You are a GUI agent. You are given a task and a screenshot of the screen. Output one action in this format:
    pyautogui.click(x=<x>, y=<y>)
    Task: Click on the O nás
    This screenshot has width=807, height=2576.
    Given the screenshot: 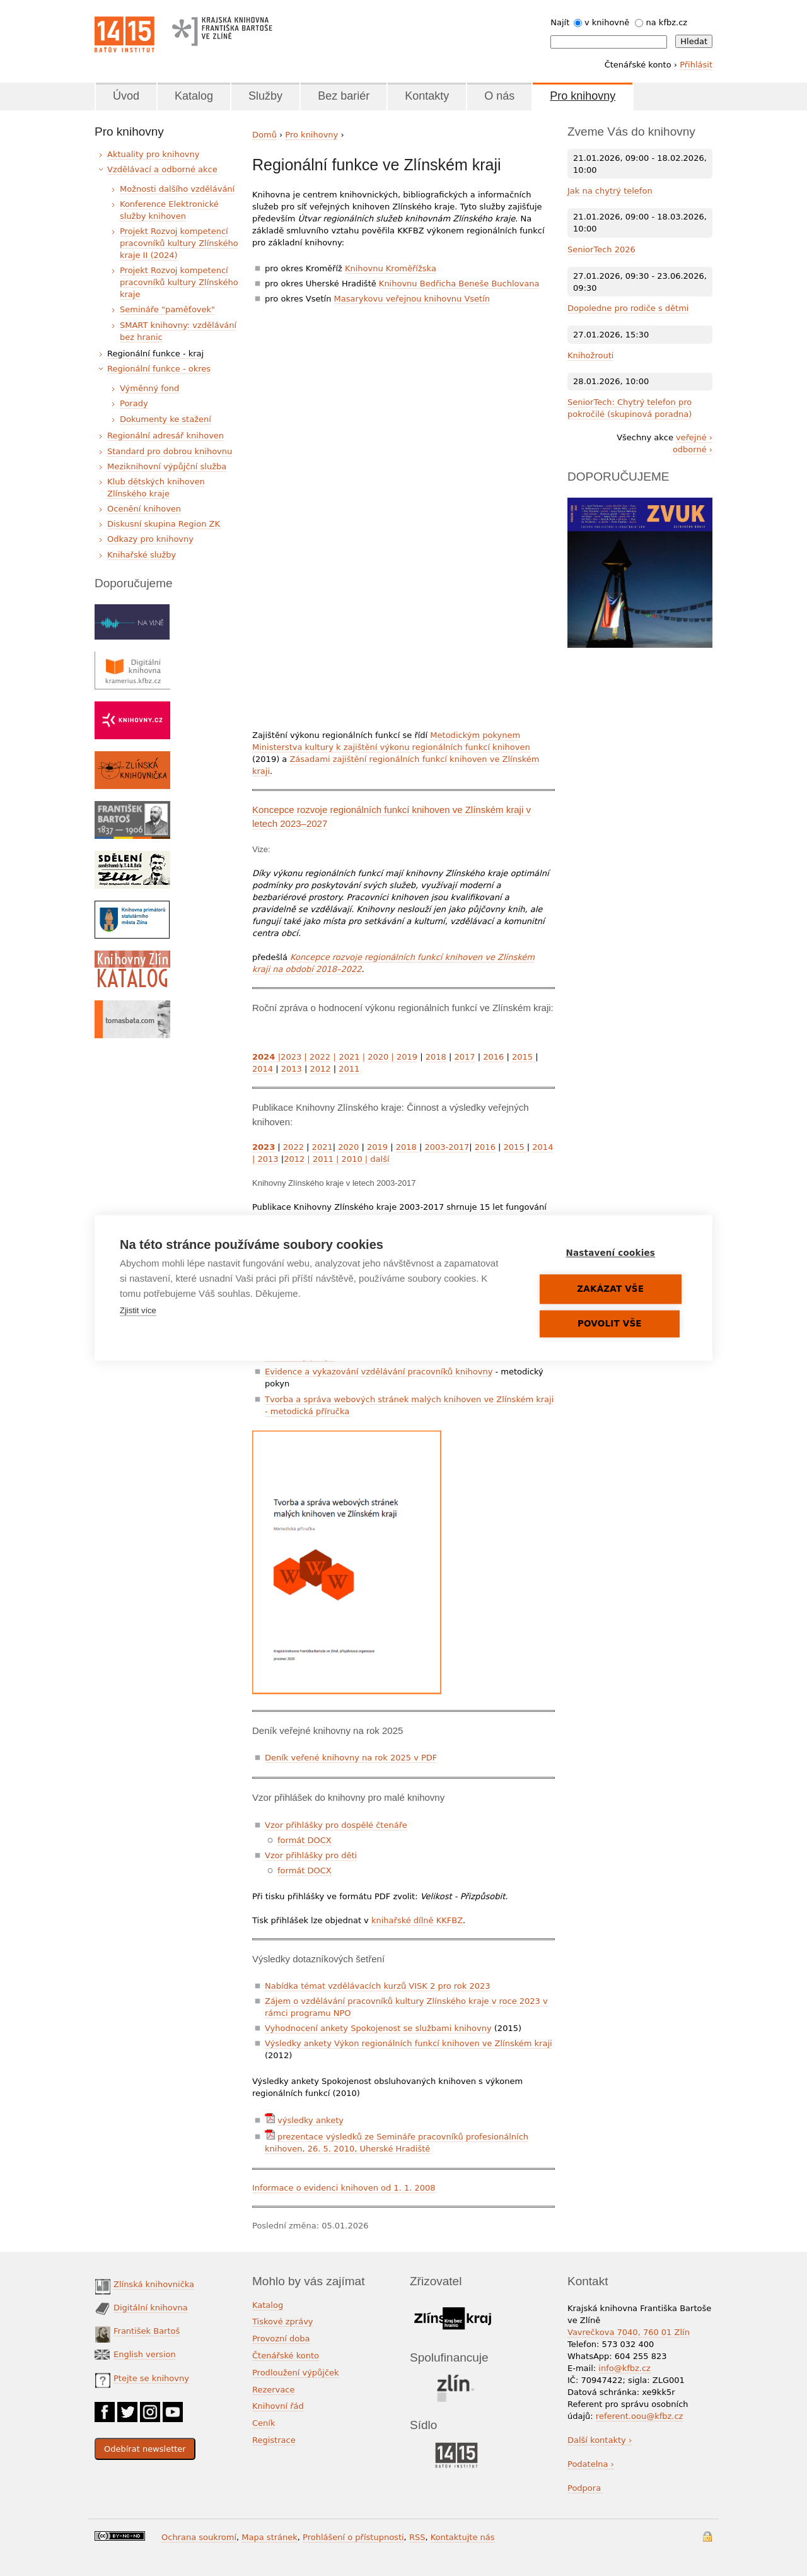 What is the action you would take?
    pyautogui.click(x=499, y=96)
    